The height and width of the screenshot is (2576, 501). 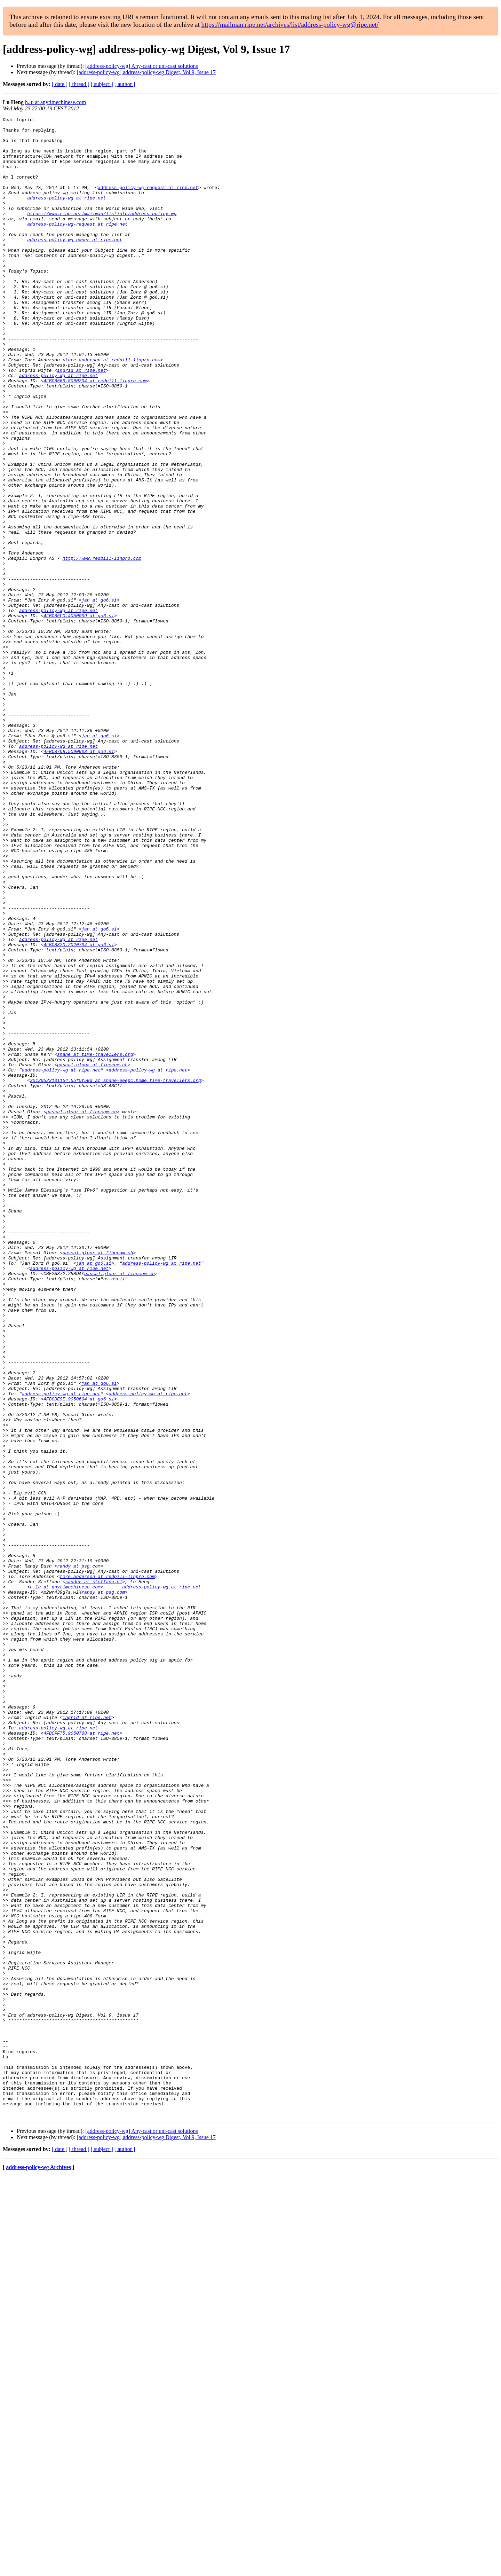 What do you see at coordinates (290, 24) in the screenshot?
I see `https://mailman.ripe.net/archives/list/address-policy-wg@ripe.net/` at bounding box center [290, 24].